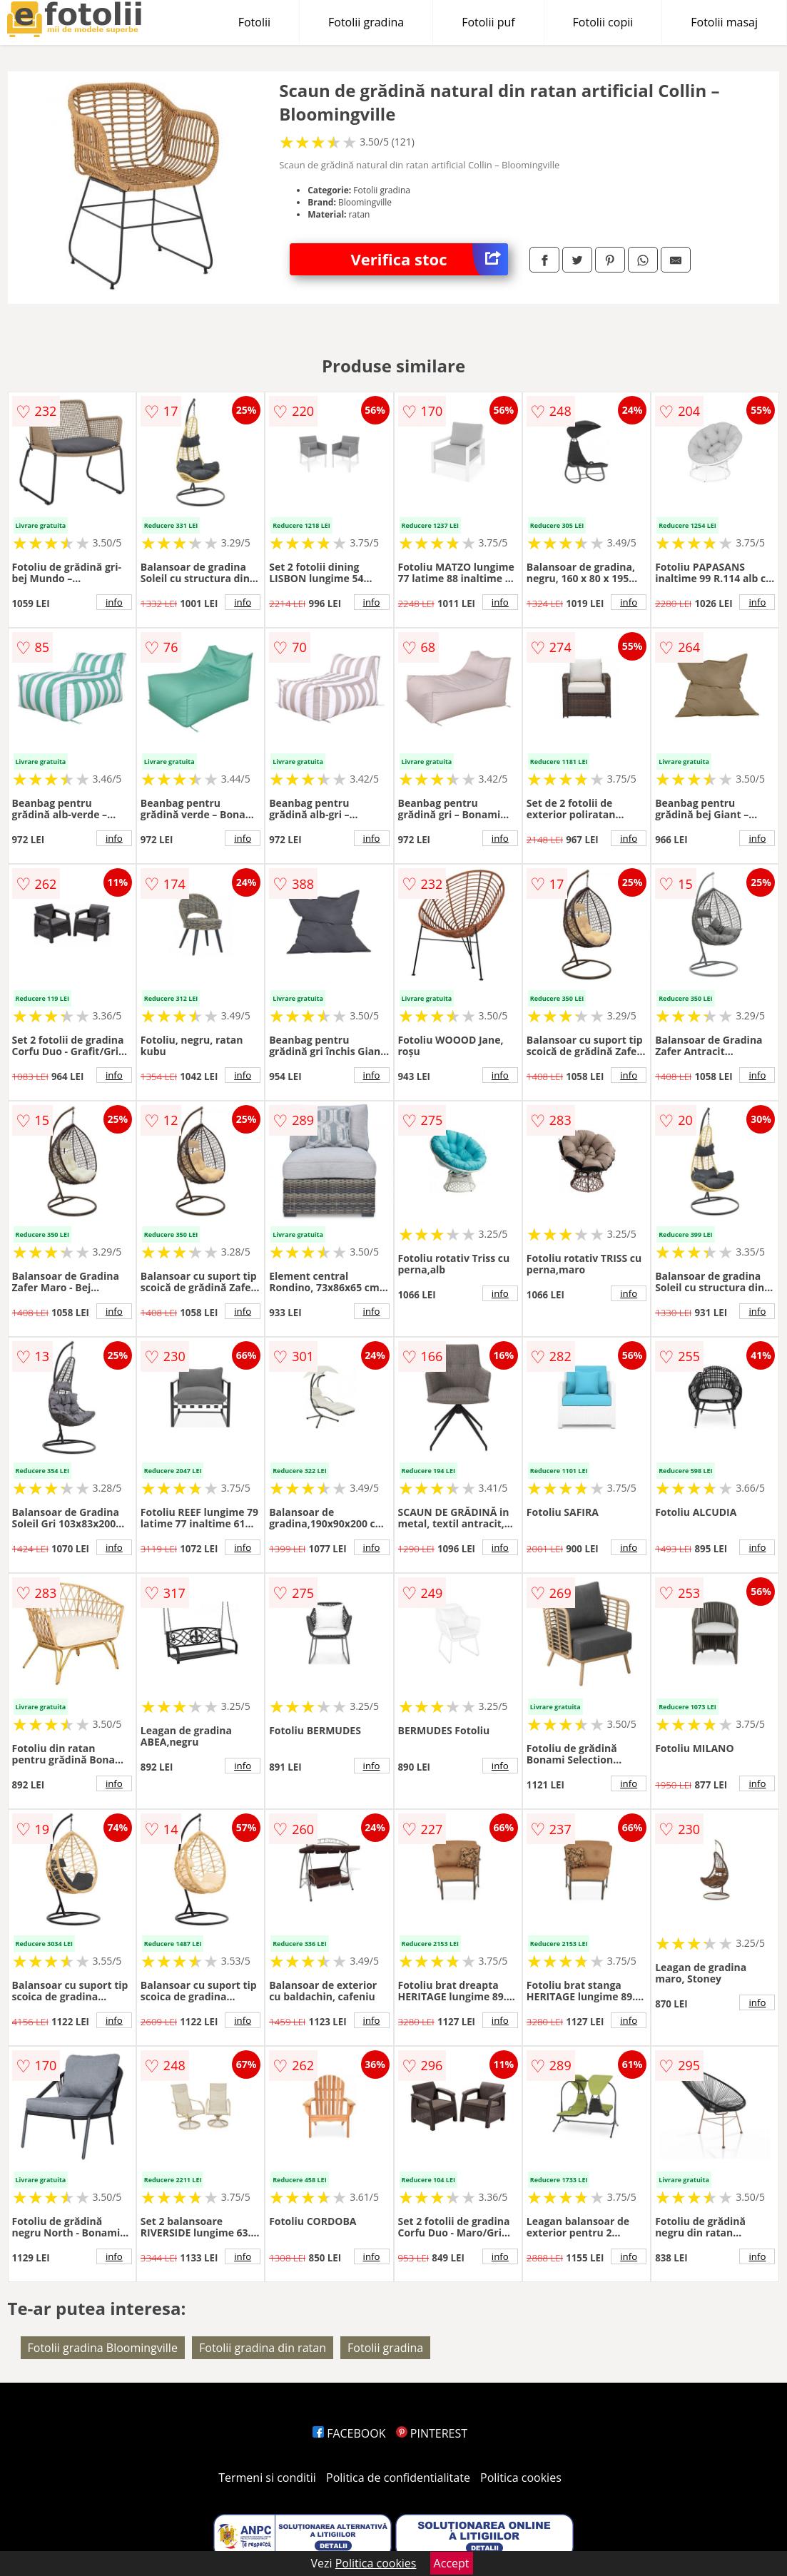  Describe the element at coordinates (267, 2477) in the screenshot. I see `Termeni si conditii` at that location.